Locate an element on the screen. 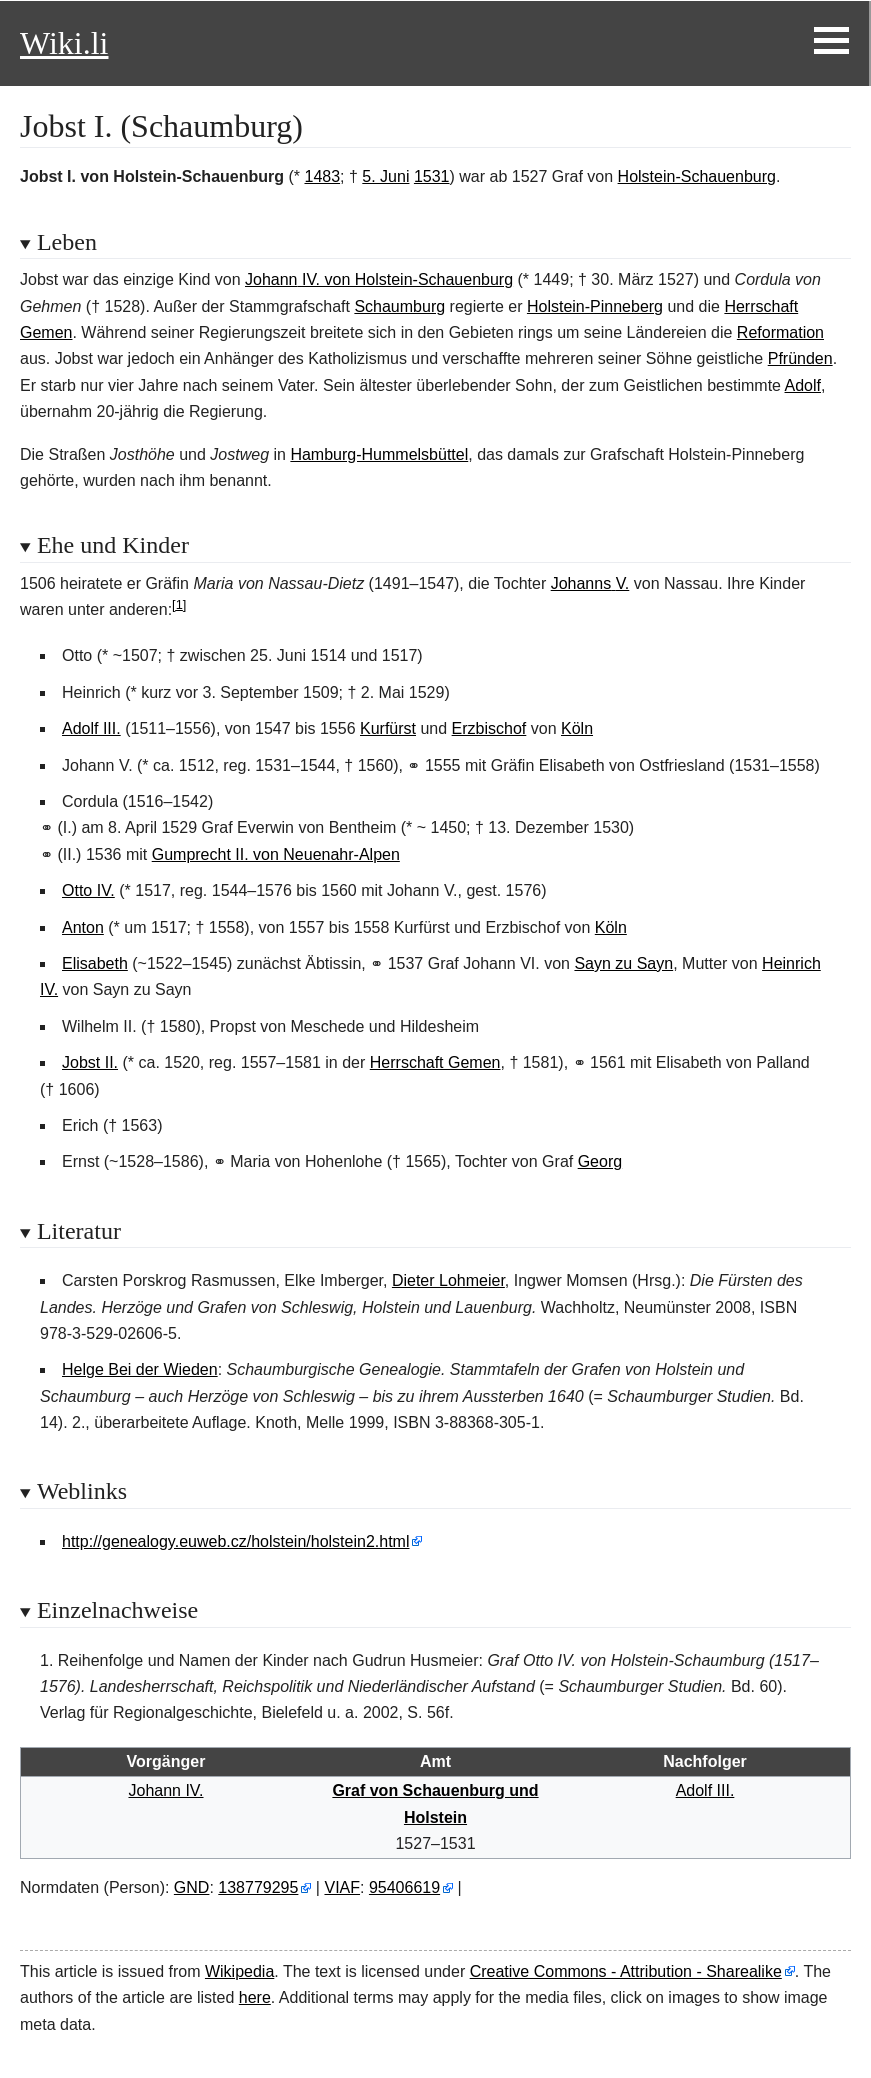 The width and height of the screenshot is (871, 2078). Holstein-Schauenburg is located at coordinates (697, 176).